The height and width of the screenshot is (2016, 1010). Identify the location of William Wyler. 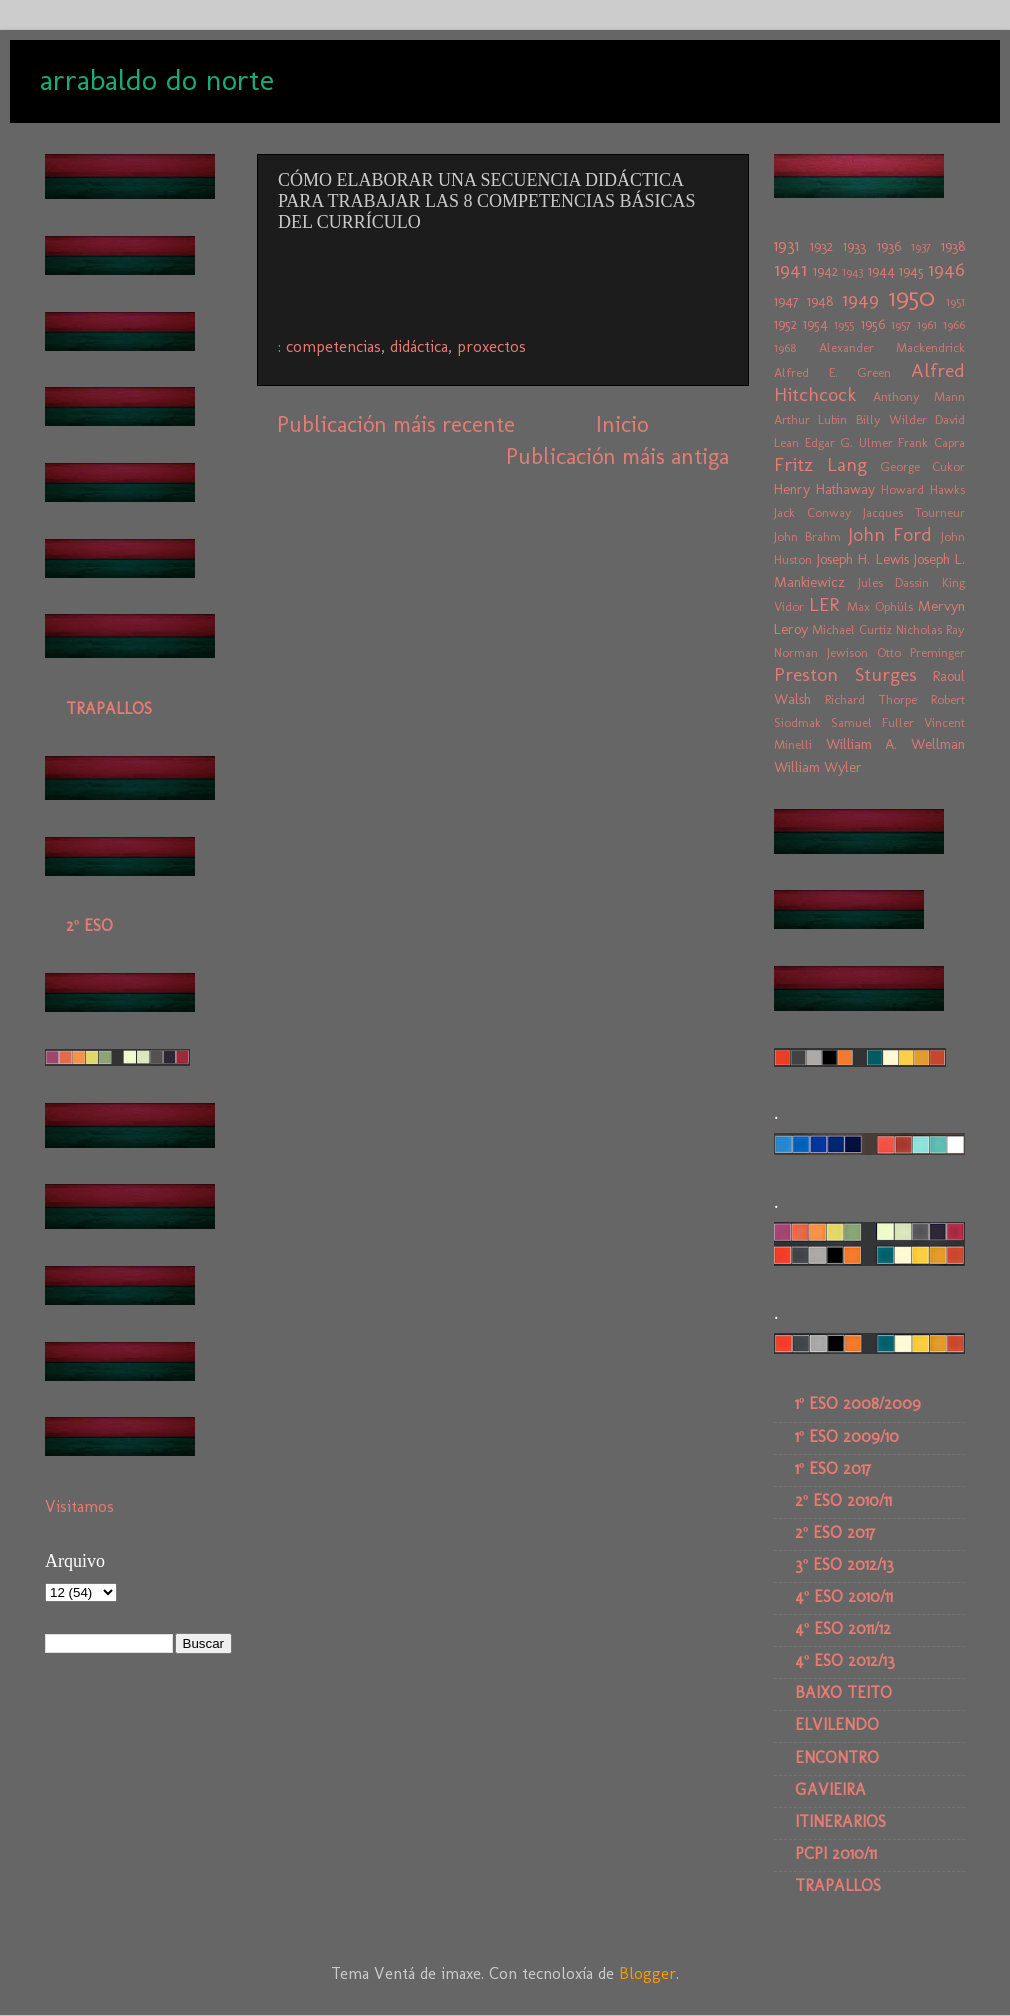
(818, 767).